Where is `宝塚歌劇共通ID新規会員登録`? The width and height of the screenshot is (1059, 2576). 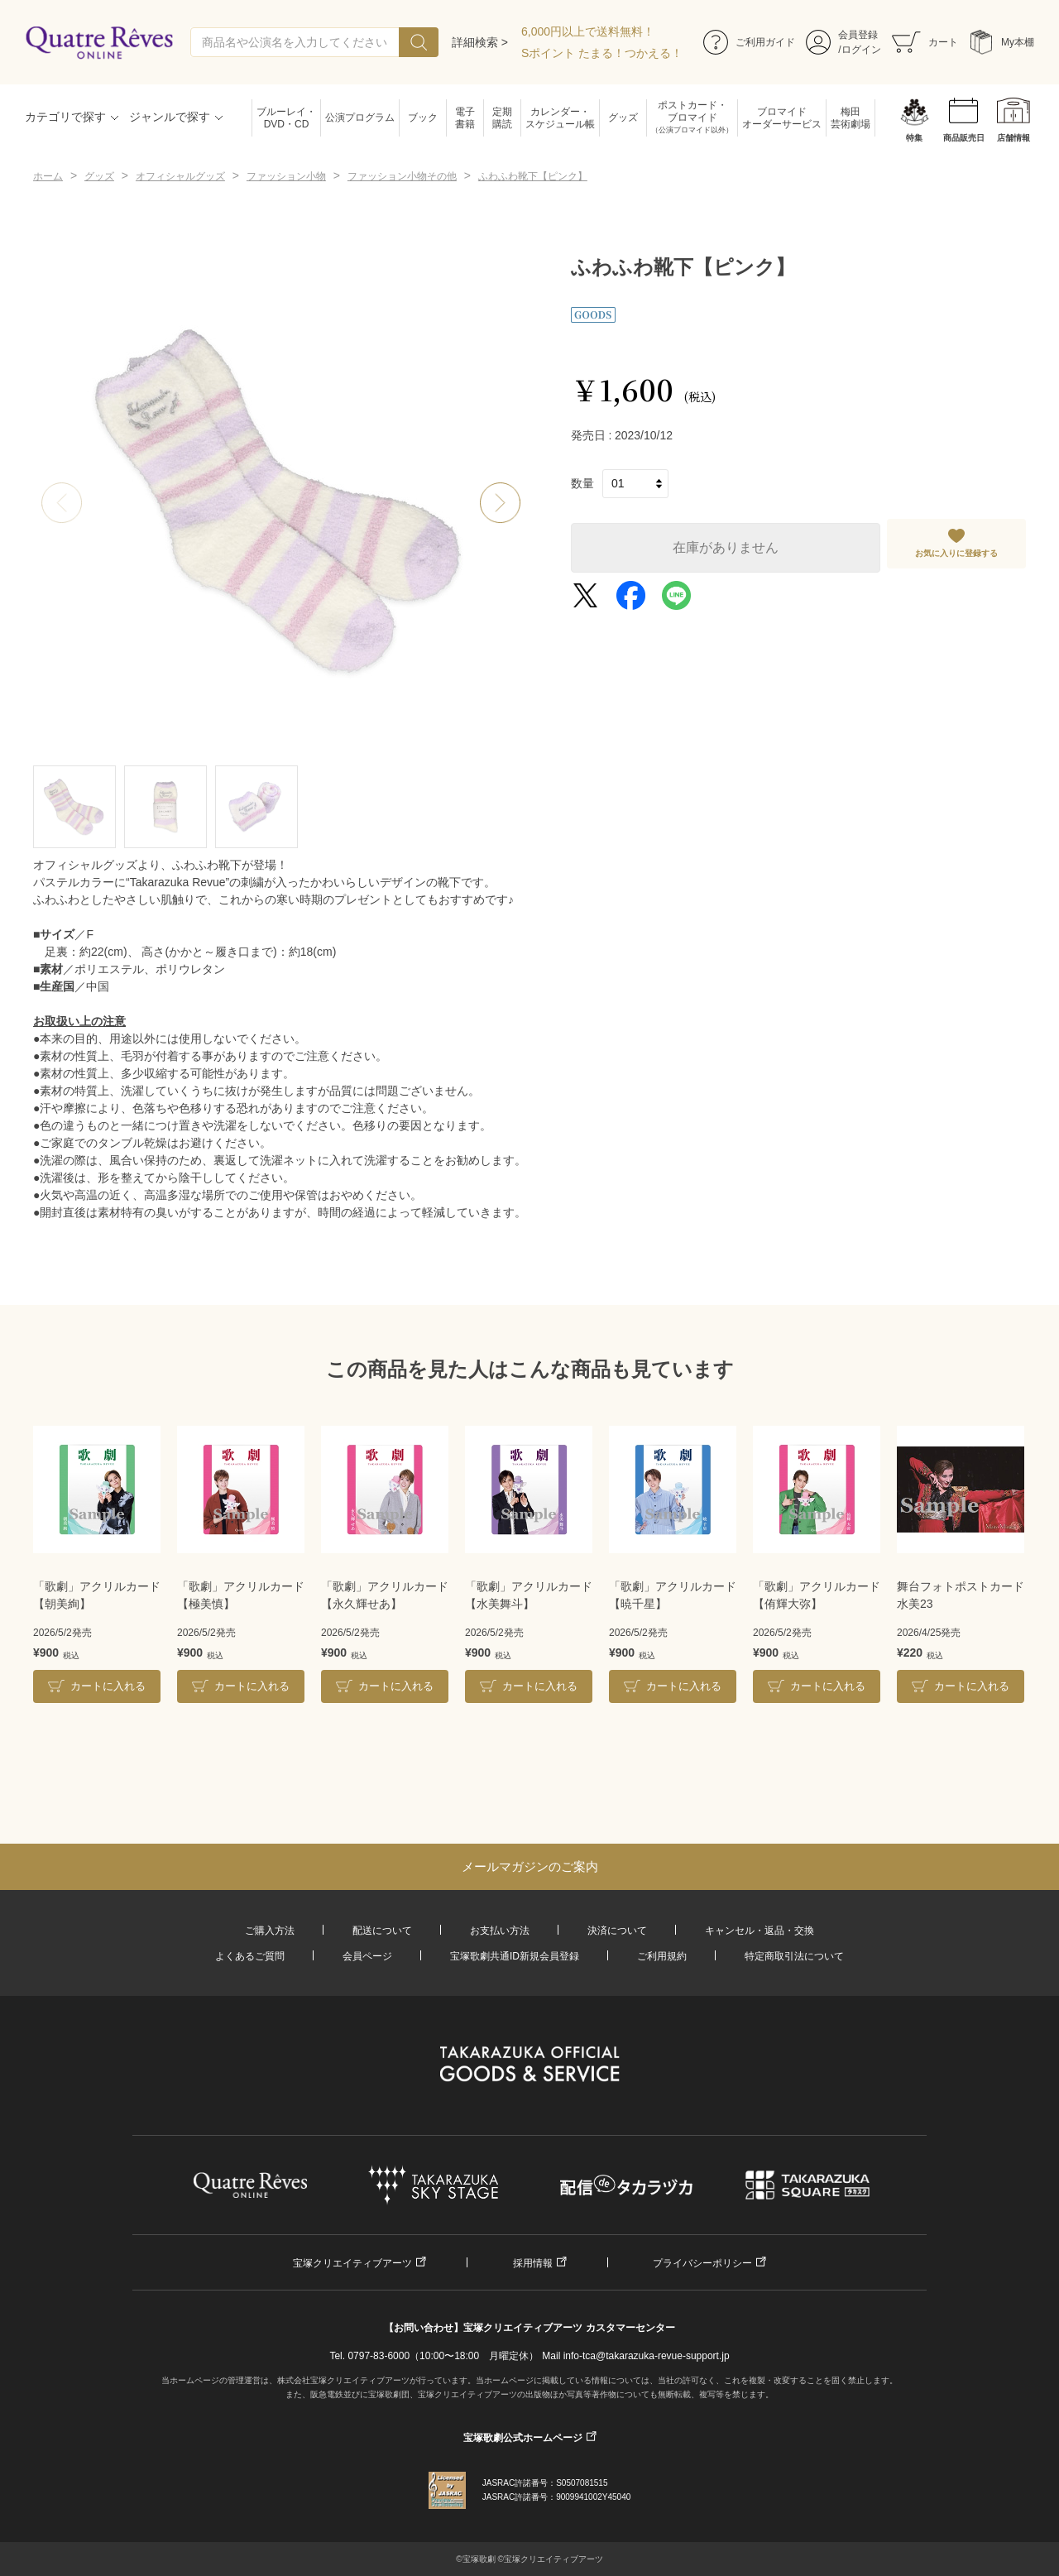
宝塚歌劇共通ID新規会員登録 is located at coordinates (514, 1956).